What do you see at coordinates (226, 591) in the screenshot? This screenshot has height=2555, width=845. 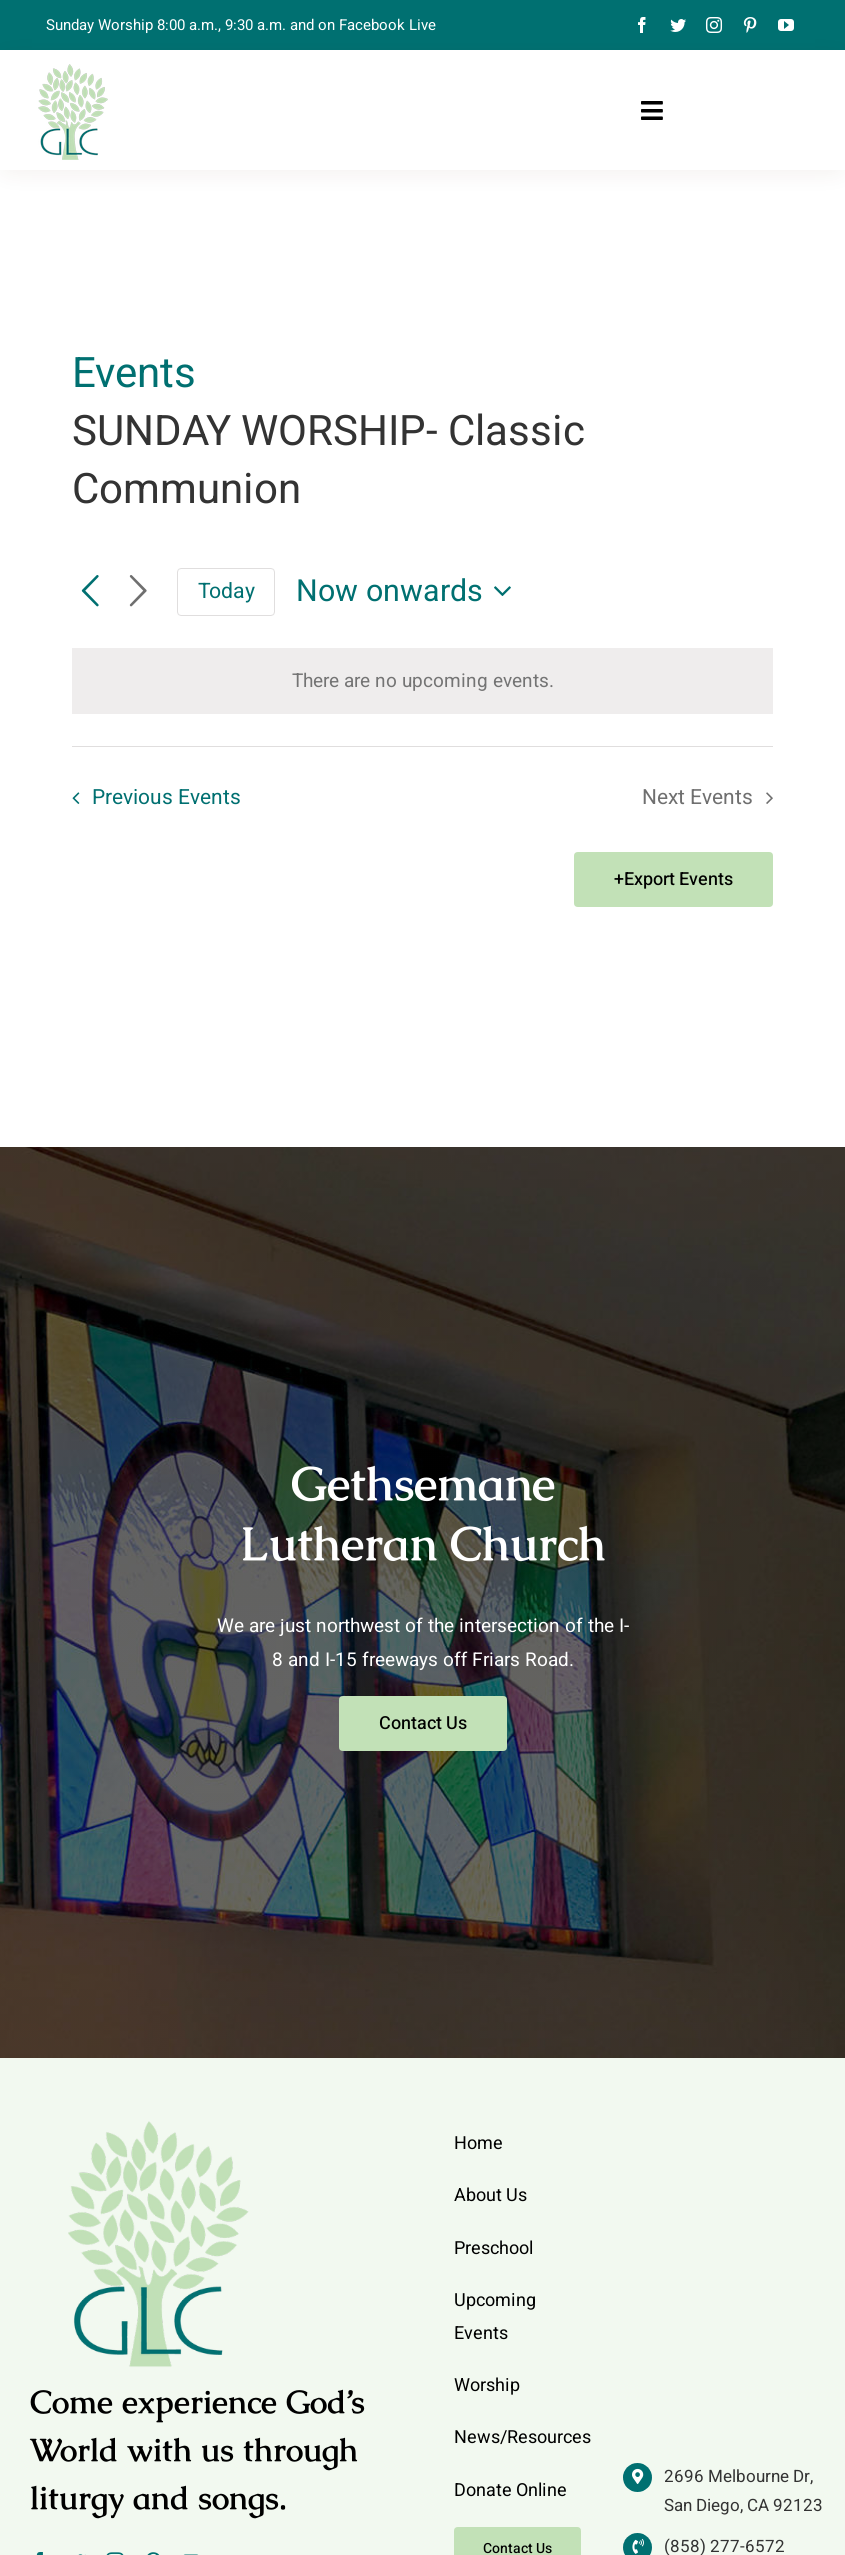 I see `Today [Click to select today's date]` at bounding box center [226, 591].